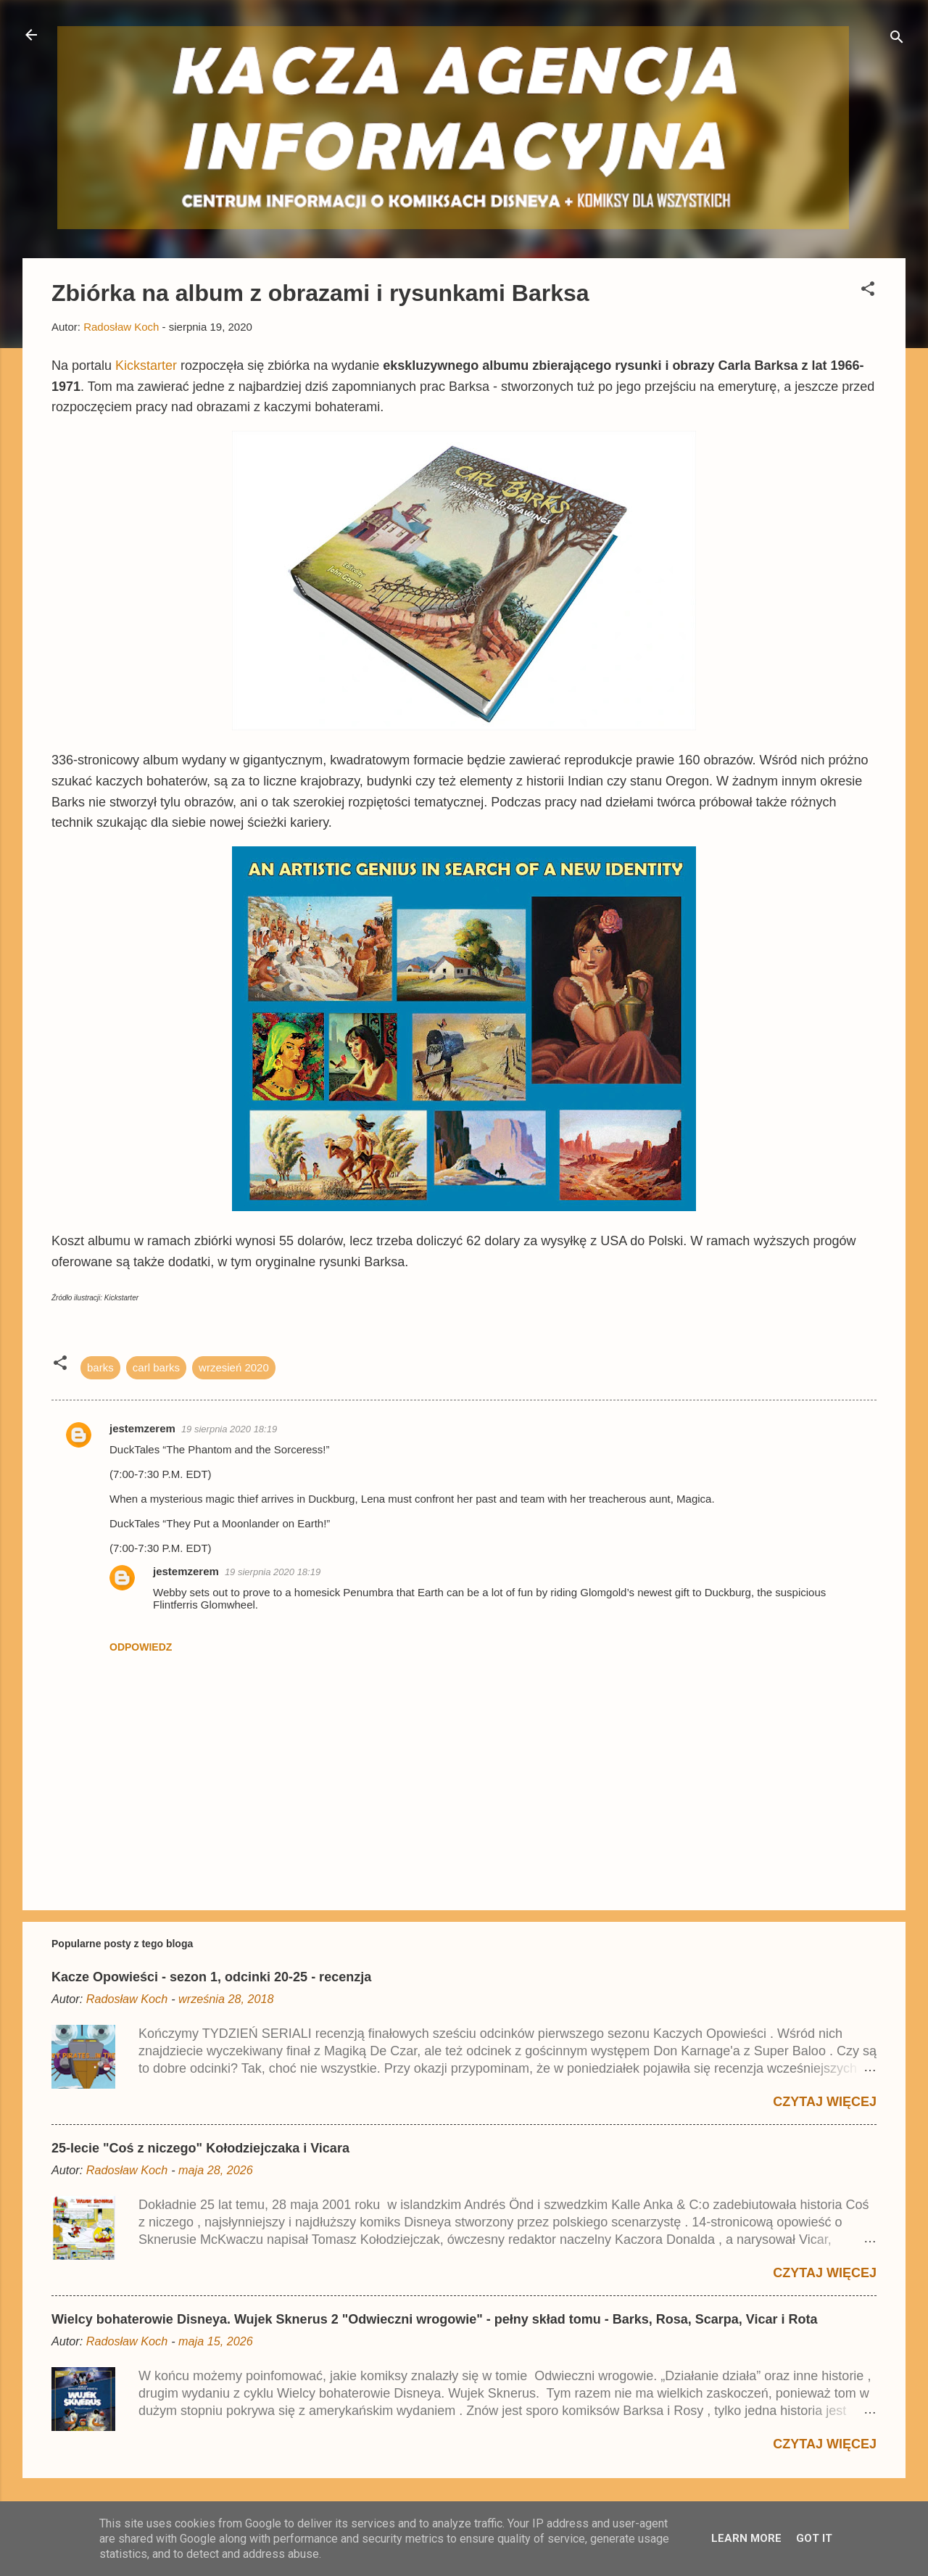 The width and height of the screenshot is (928, 2576). What do you see at coordinates (142, 1428) in the screenshot?
I see `jestemzerem` at bounding box center [142, 1428].